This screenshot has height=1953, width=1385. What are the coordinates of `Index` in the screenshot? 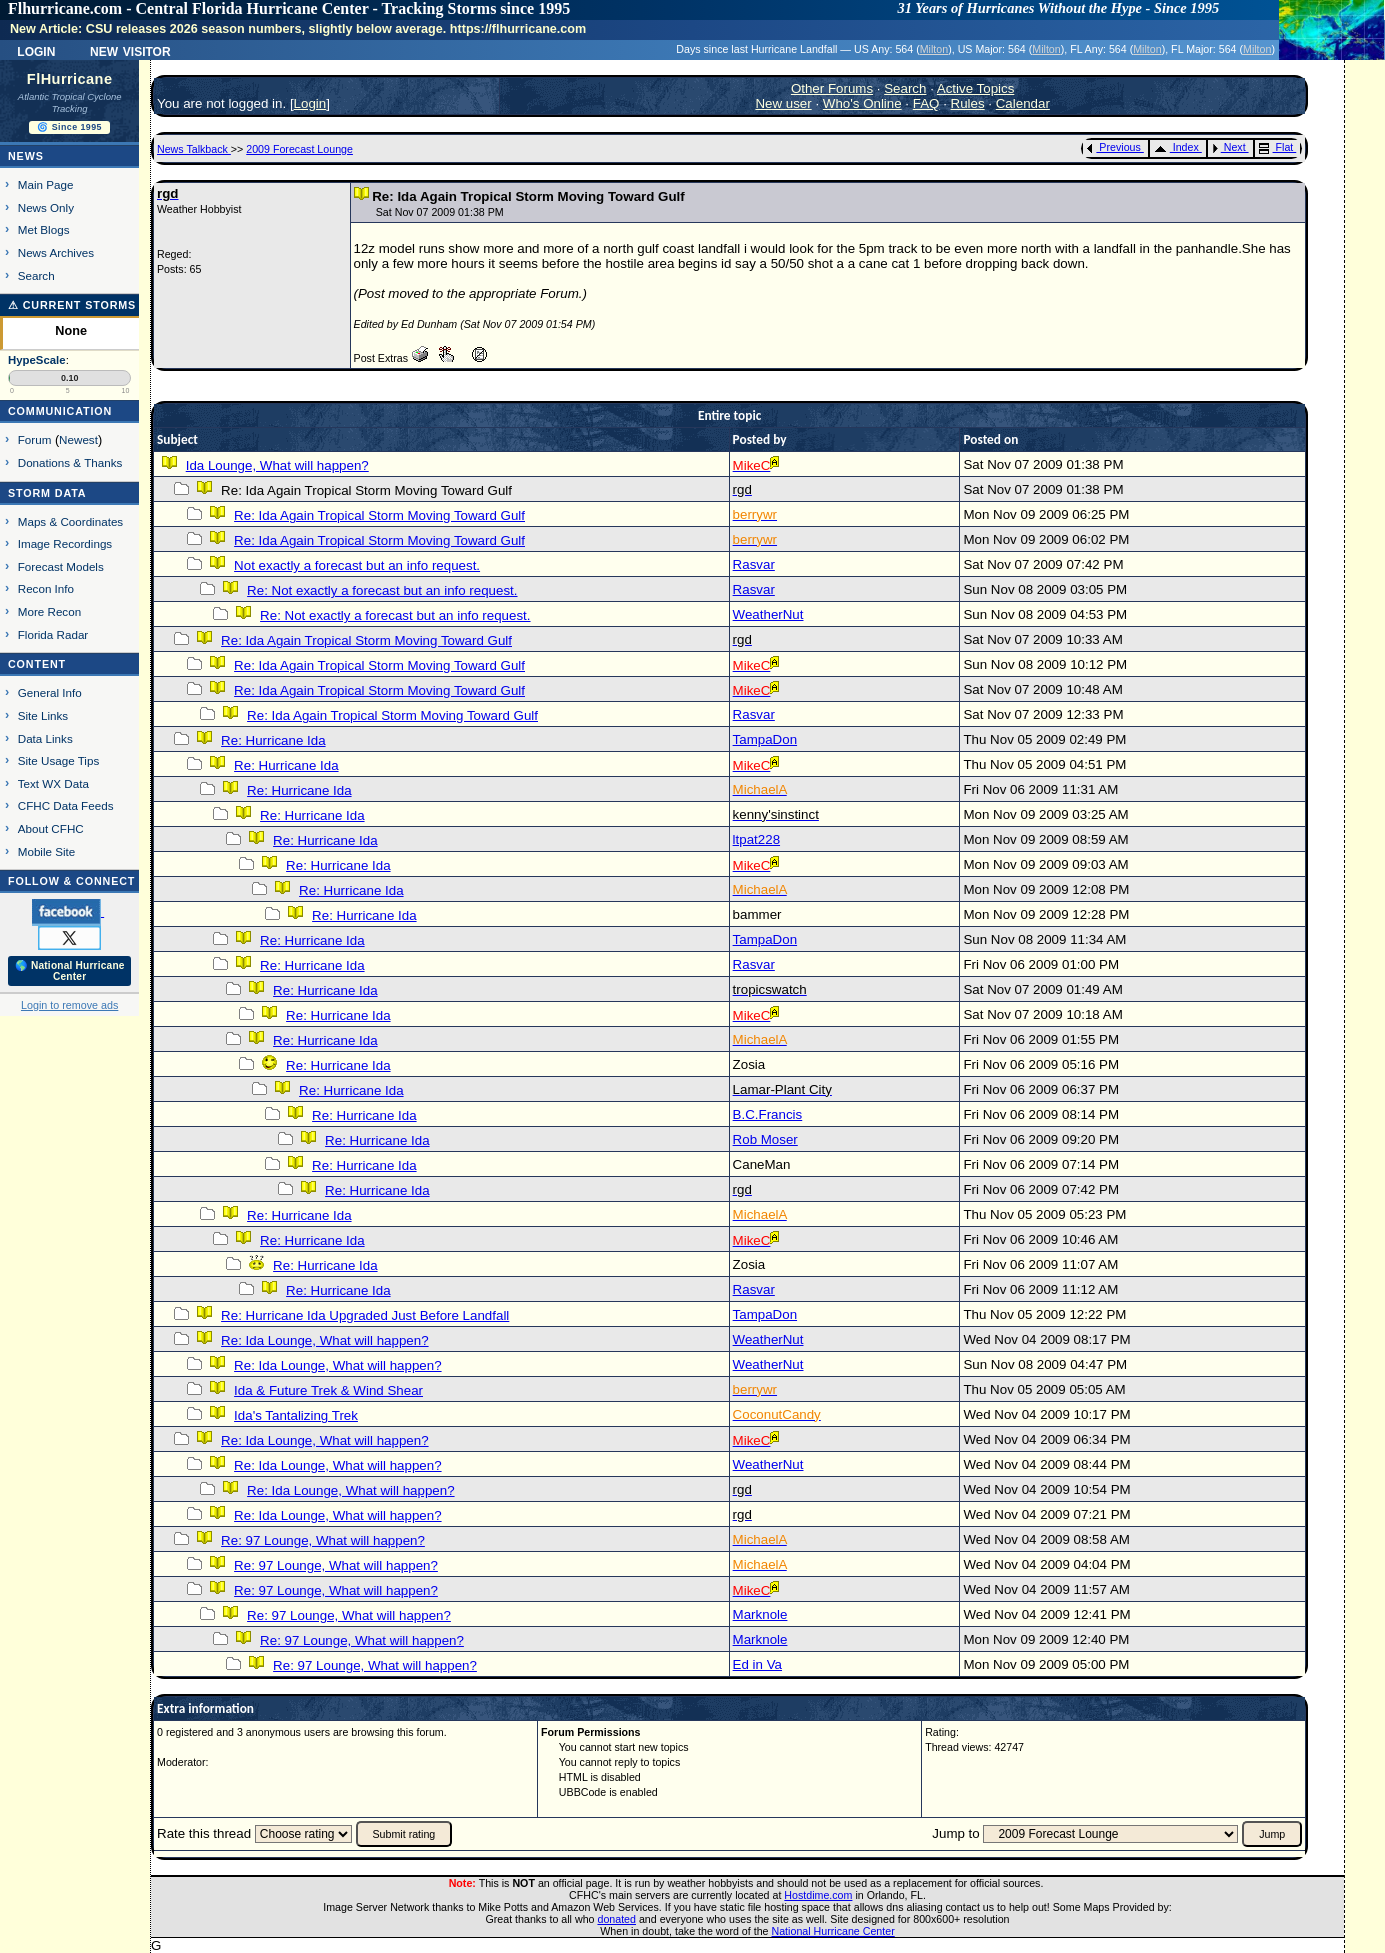 It's located at (1176, 147).